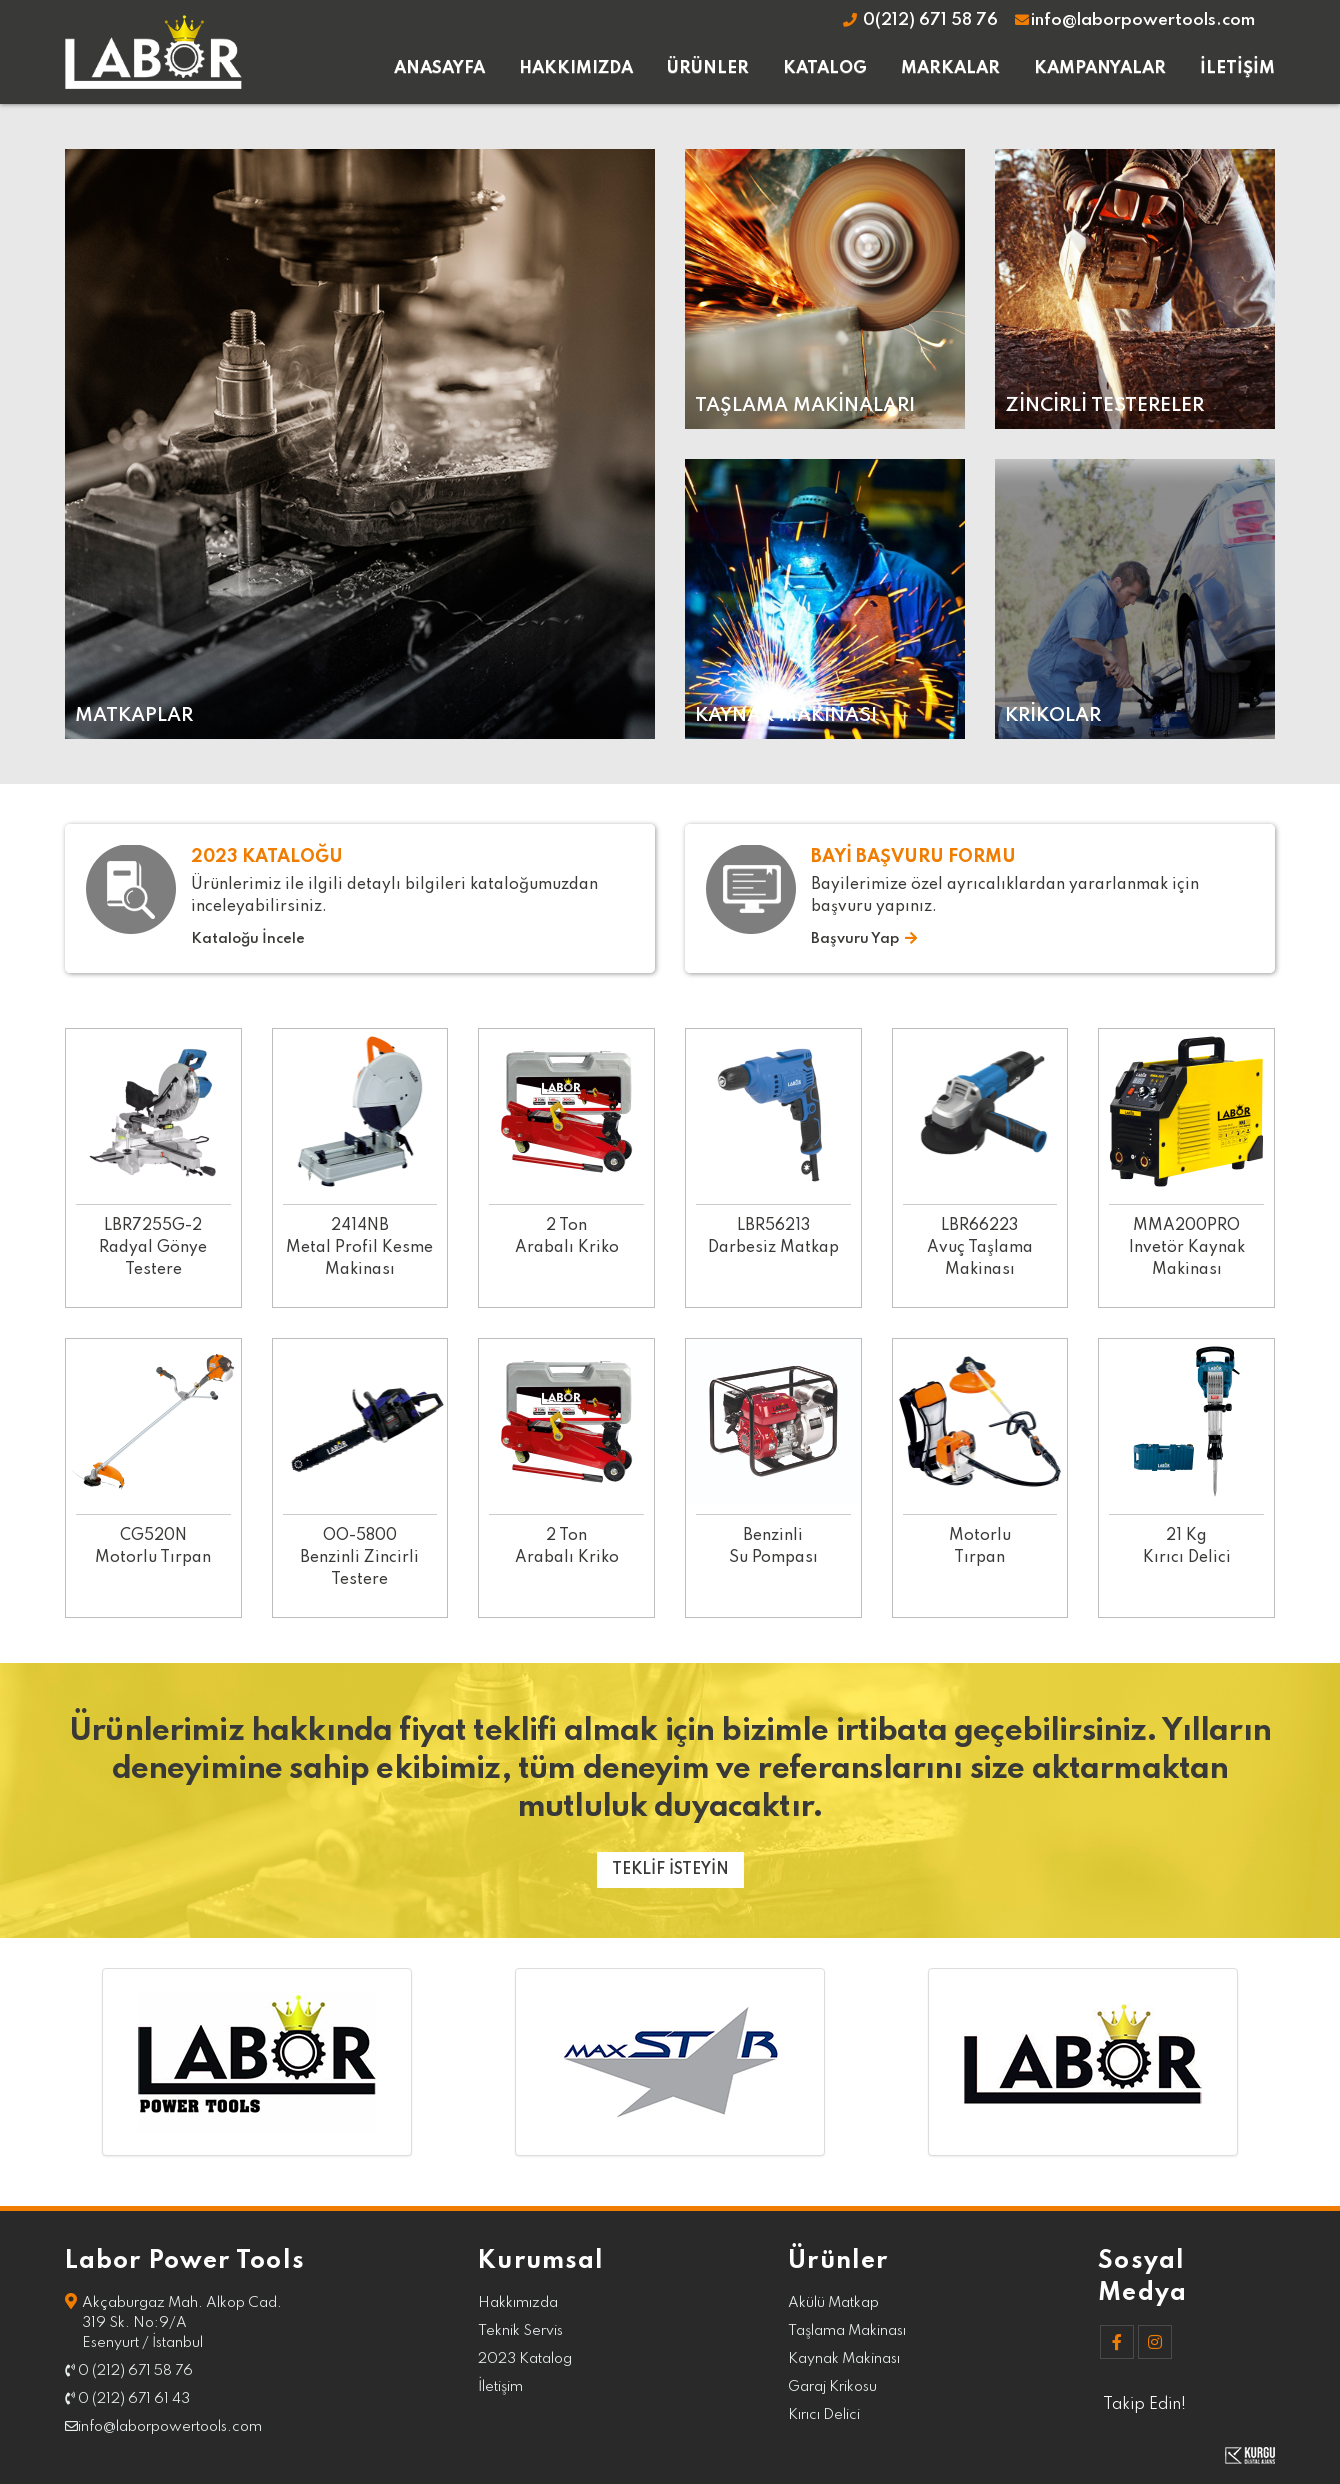 This screenshot has width=1340, height=2484. I want to click on TEKLİF İSTEYİN, so click(670, 1870).